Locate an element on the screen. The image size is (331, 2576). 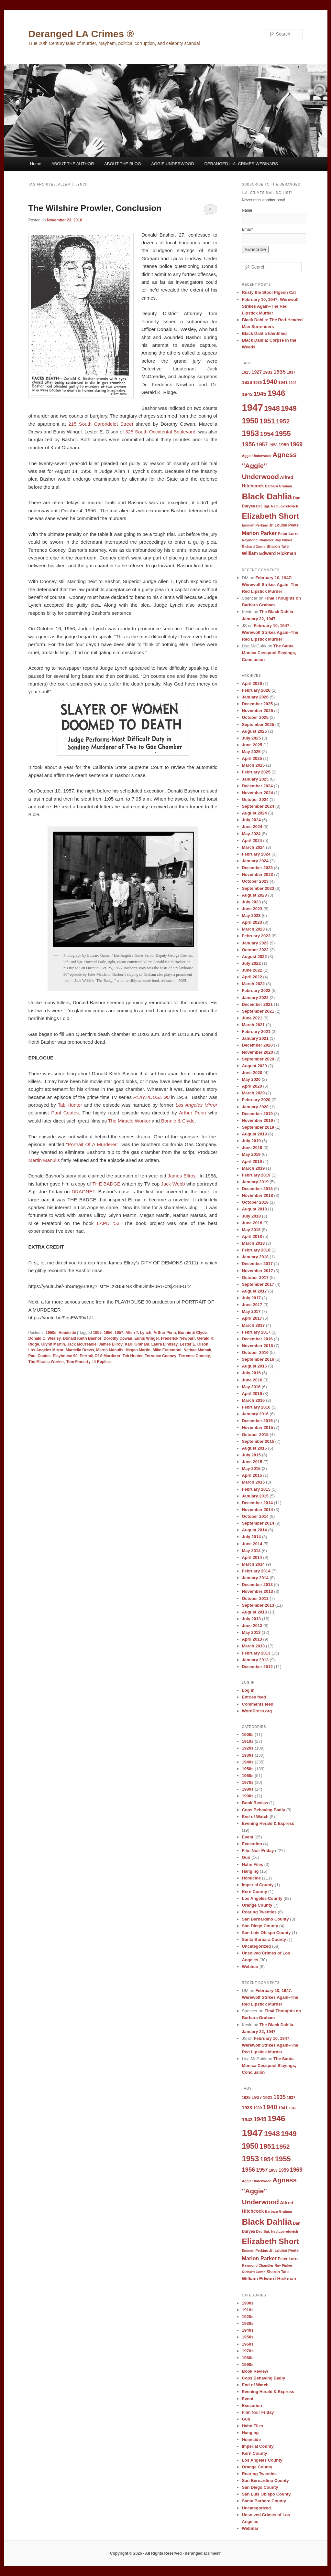
Gun is located at coordinates (246, 1857).